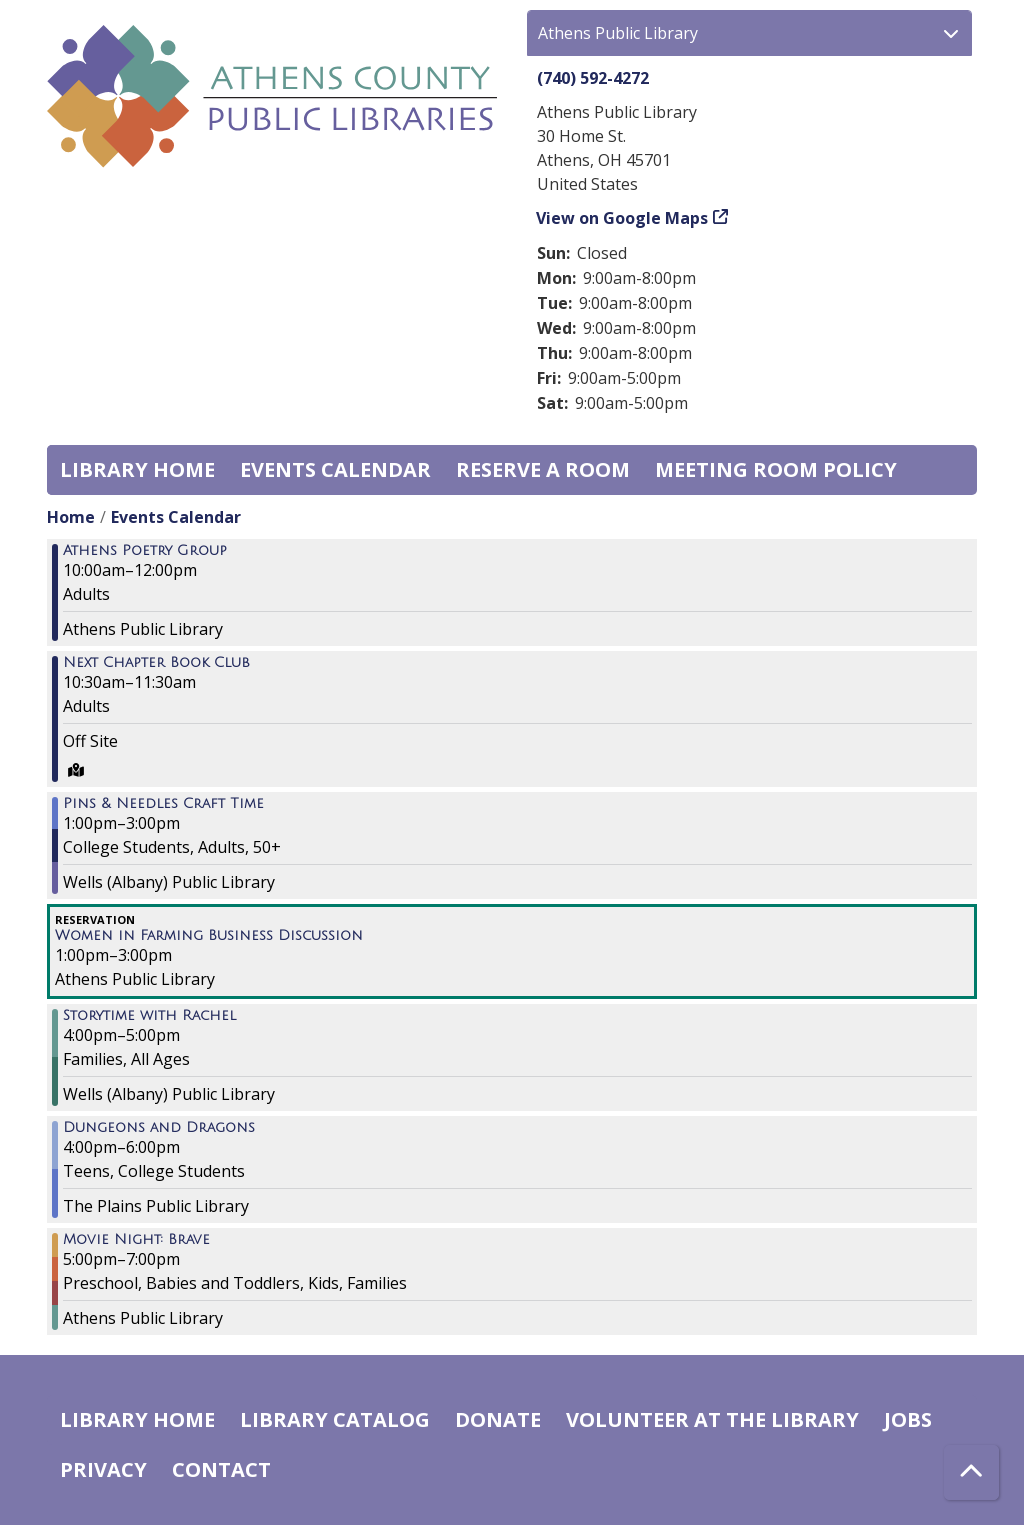 The height and width of the screenshot is (1525, 1024). Describe the element at coordinates (145, 551) in the screenshot. I see `Athens Poetry Group [View more about "Athens Poetry Group" on Tuesday, November 22, 2022 @ 10:00am]` at that location.